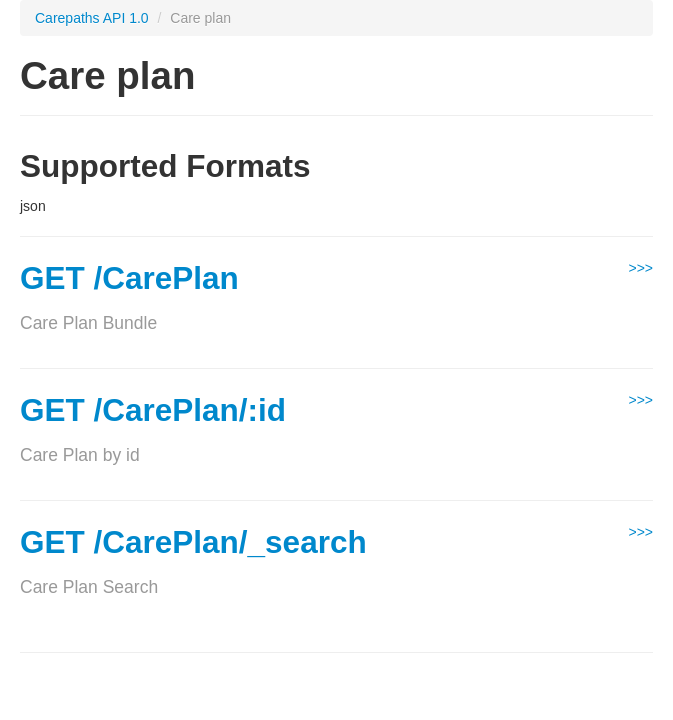 Image resolution: width=673 pixels, height=720 pixels. What do you see at coordinates (193, 542) in the screenshot?
I see `GET /CarePlan/_search` at bounding box center [193, 542].